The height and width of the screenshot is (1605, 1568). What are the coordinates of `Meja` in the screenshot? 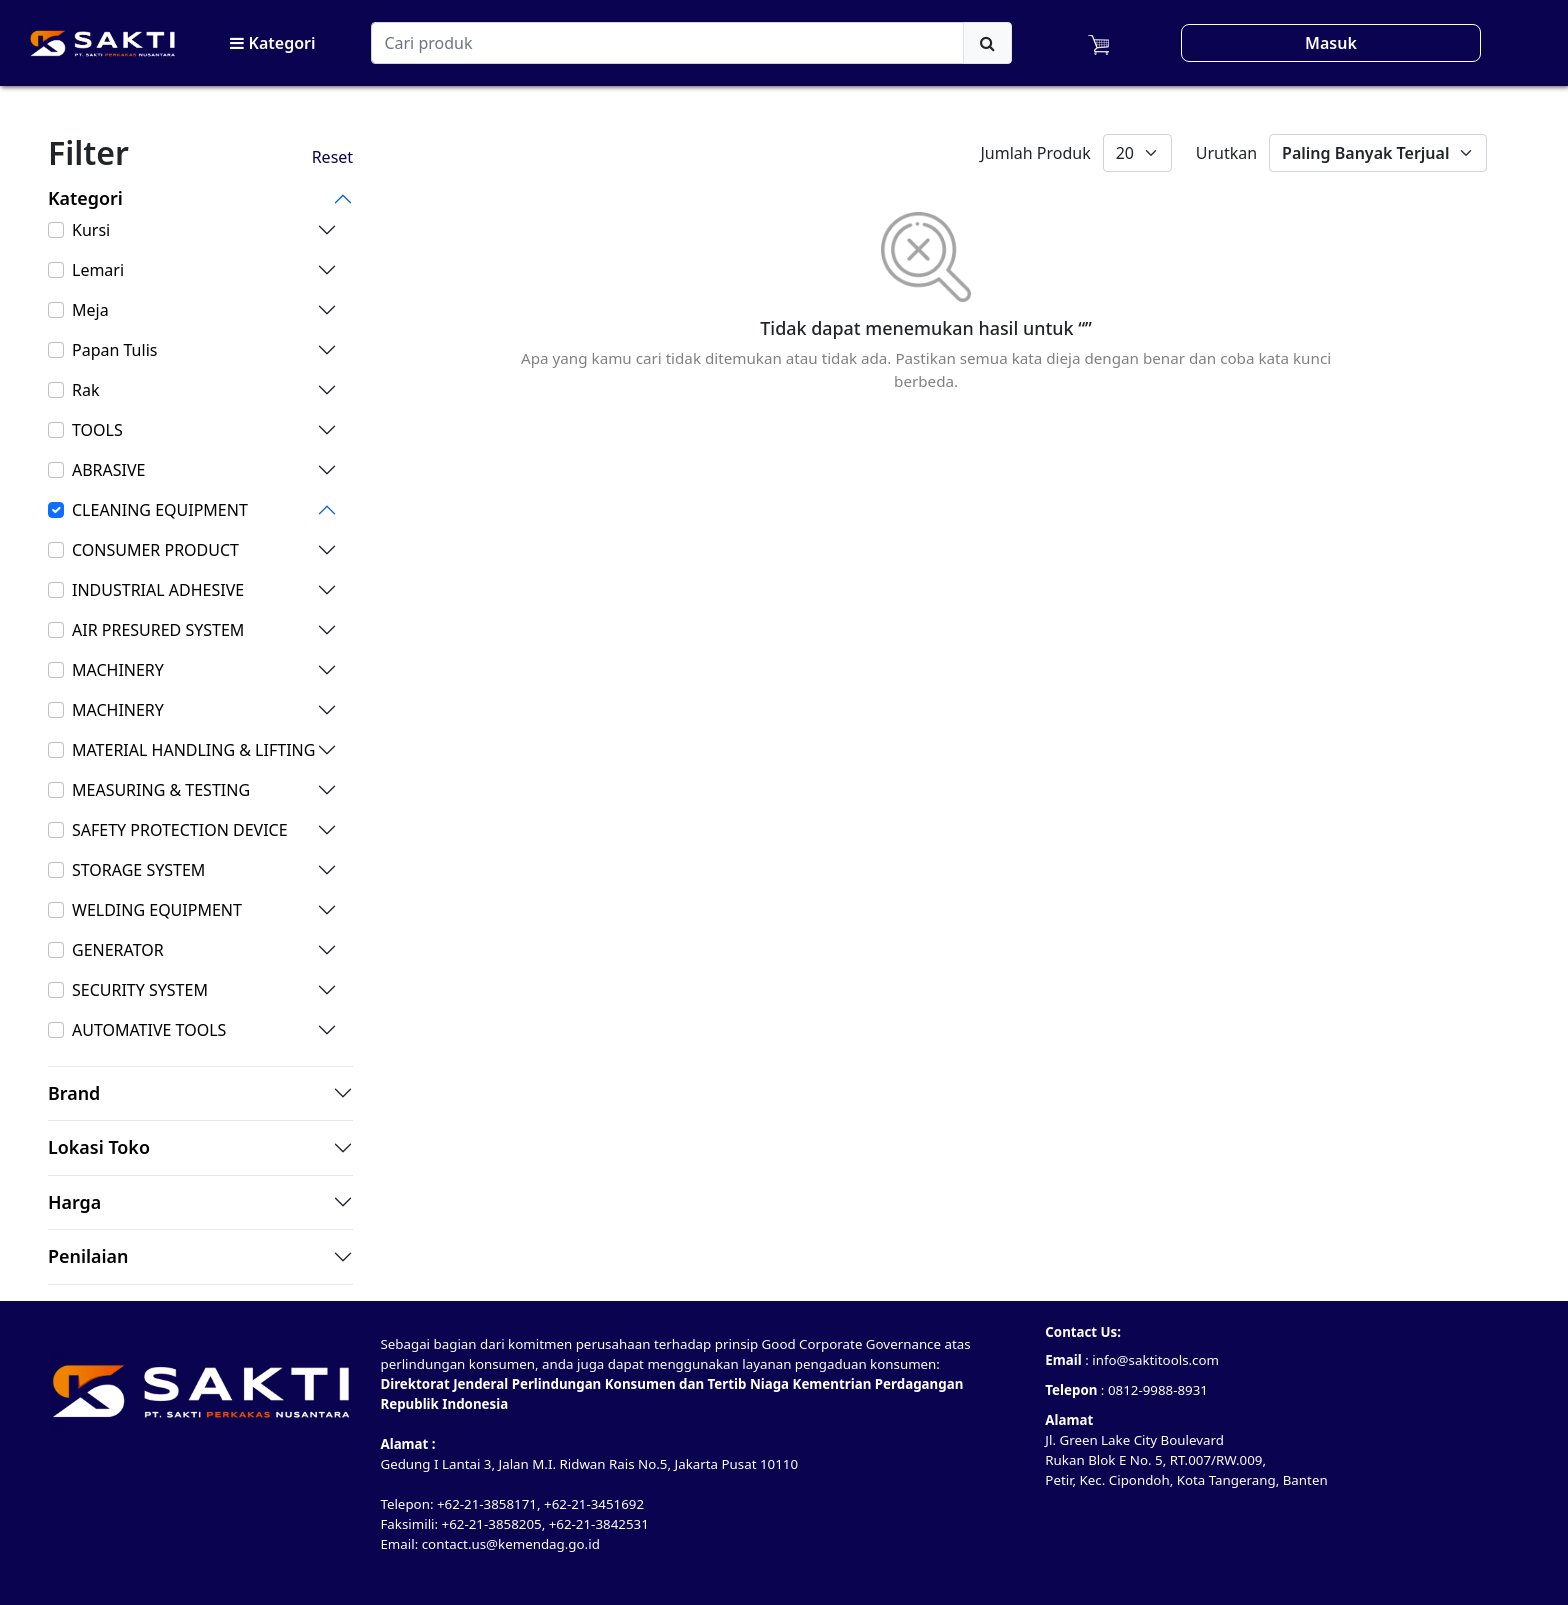 It's located at (90, 310).